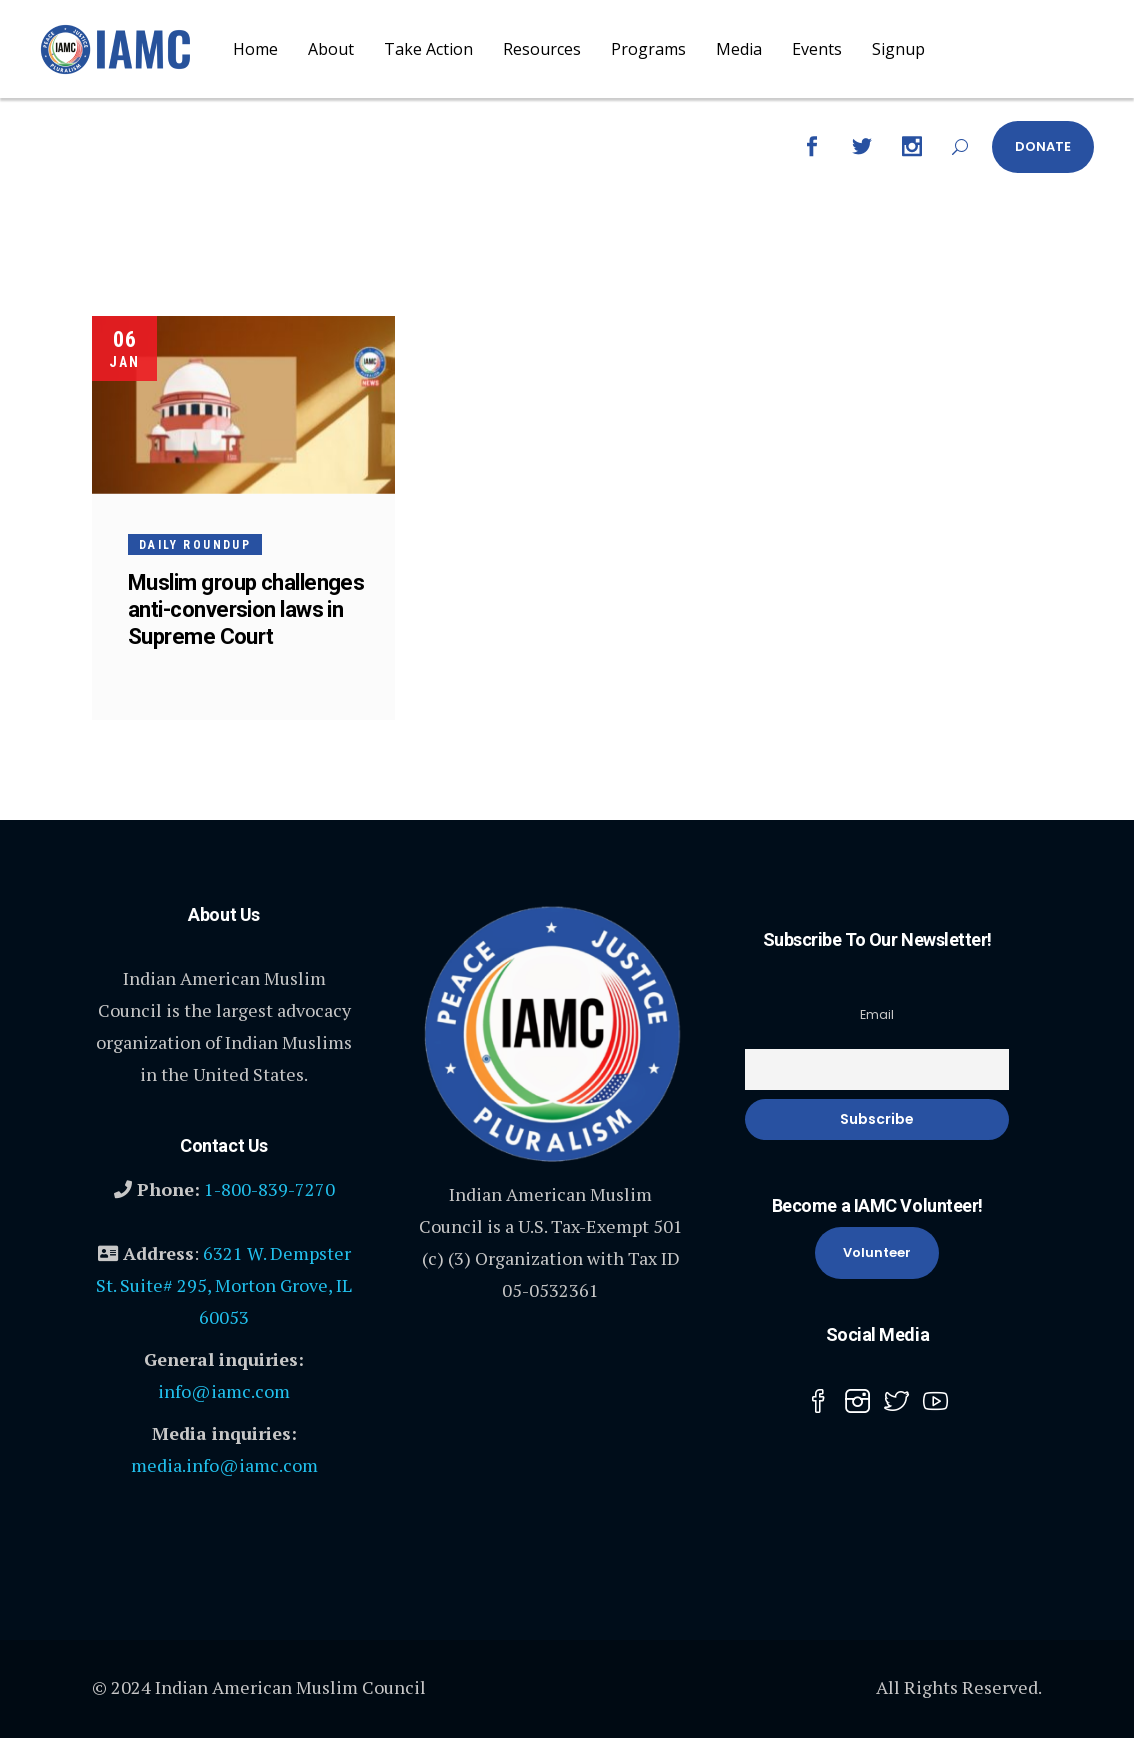 Image resolution: width=1134 pixels, height=1738 pixels. I want to click on info@iamc.com, so click(224, 1391).